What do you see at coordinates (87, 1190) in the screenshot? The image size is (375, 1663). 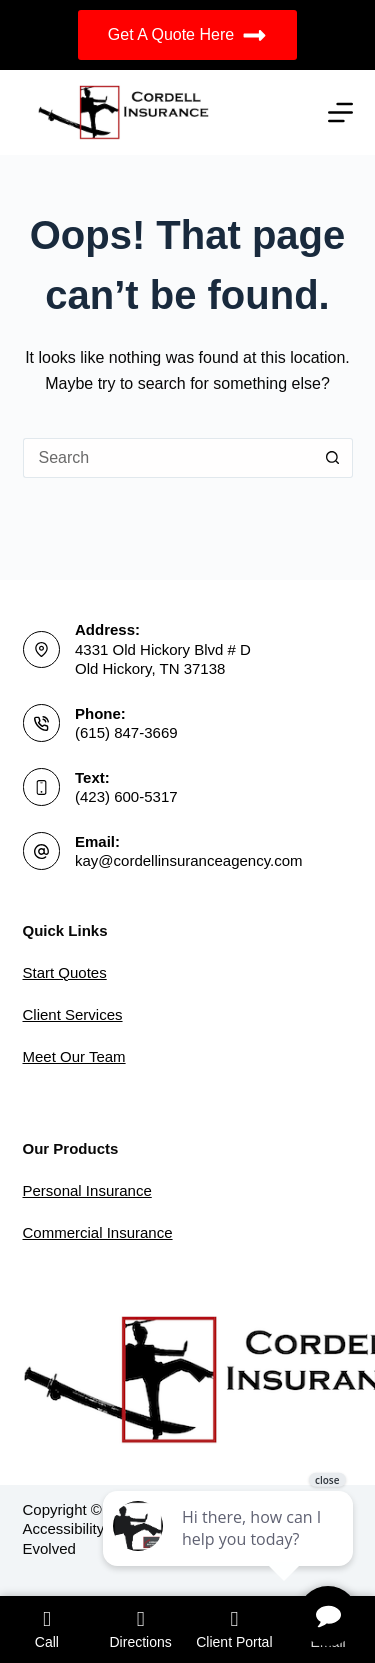 I see `Personal Insurance` at bounding box center [87, 1190].